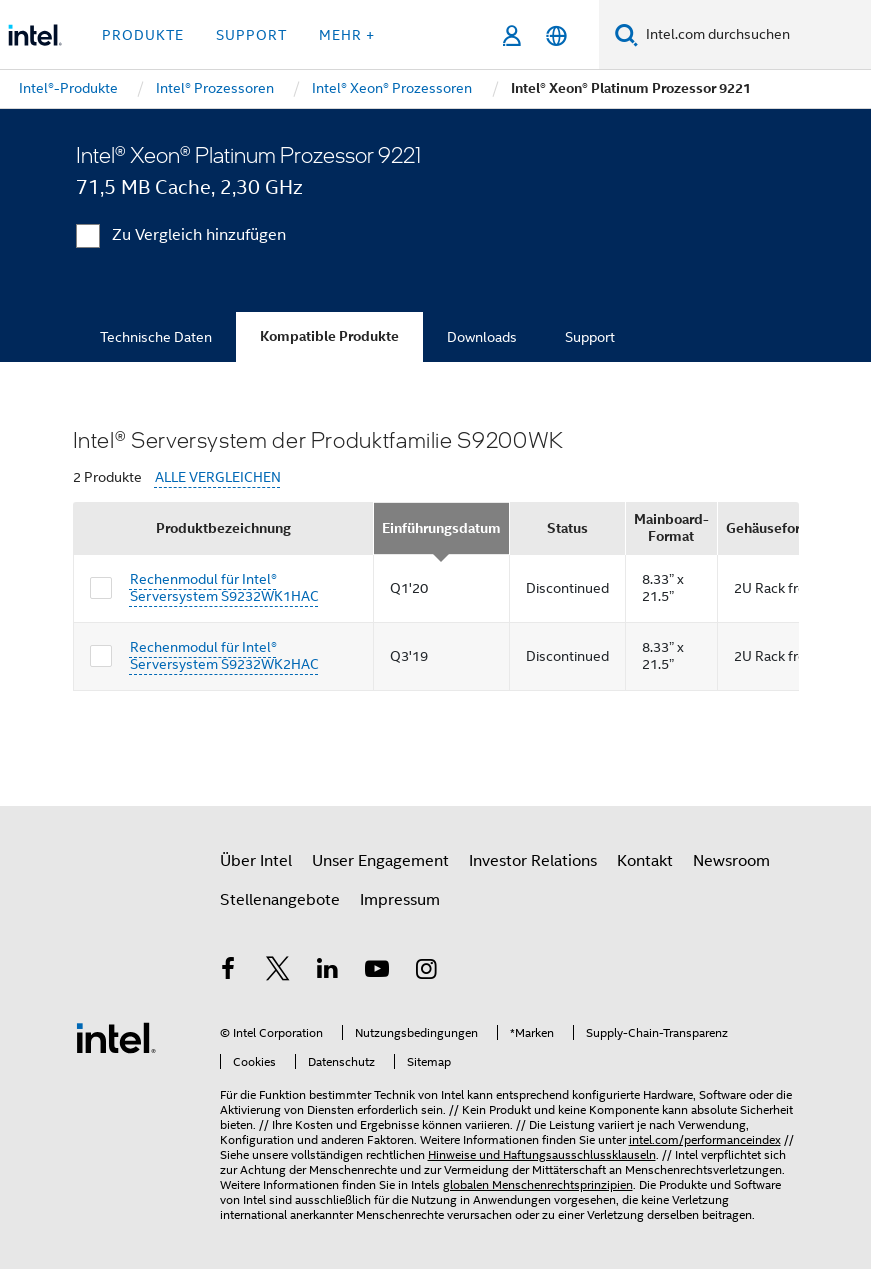  What do you see at coordinates (731, 861) in the screenshot?
I see `Newsroom` at bounding box center [731, 861].